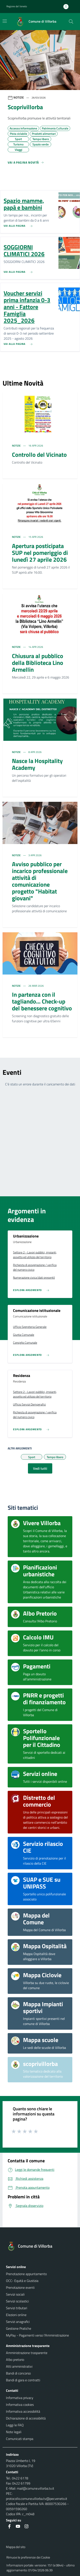 Image resolution: width=80 pixels, height=2576 pixels. Describe the element at coordinates (15, 2546) in the screenshot. I see `Mappa del sito` at that location.